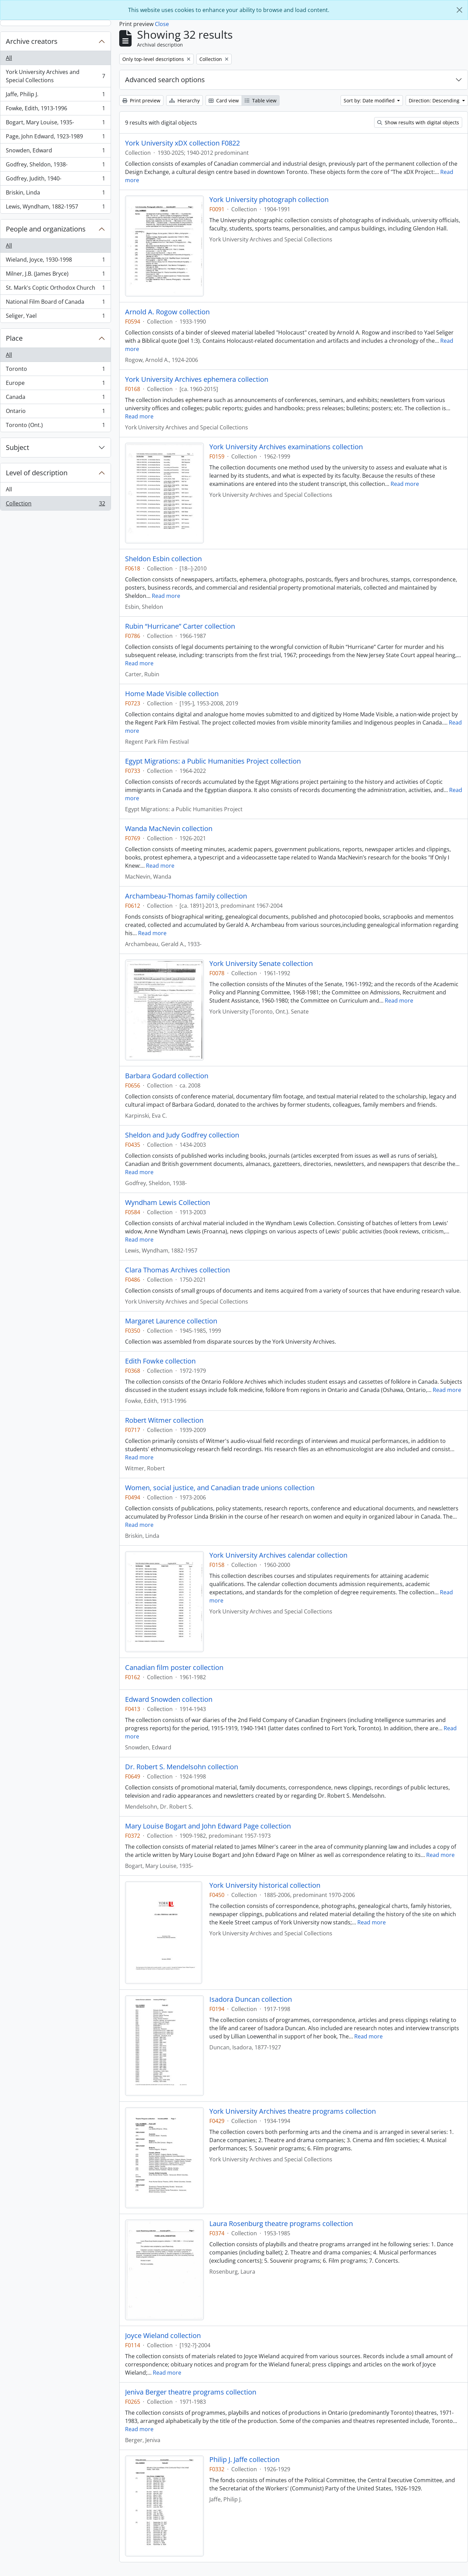  I want to click on York University Archives and Special Collections, so click(55, 76).